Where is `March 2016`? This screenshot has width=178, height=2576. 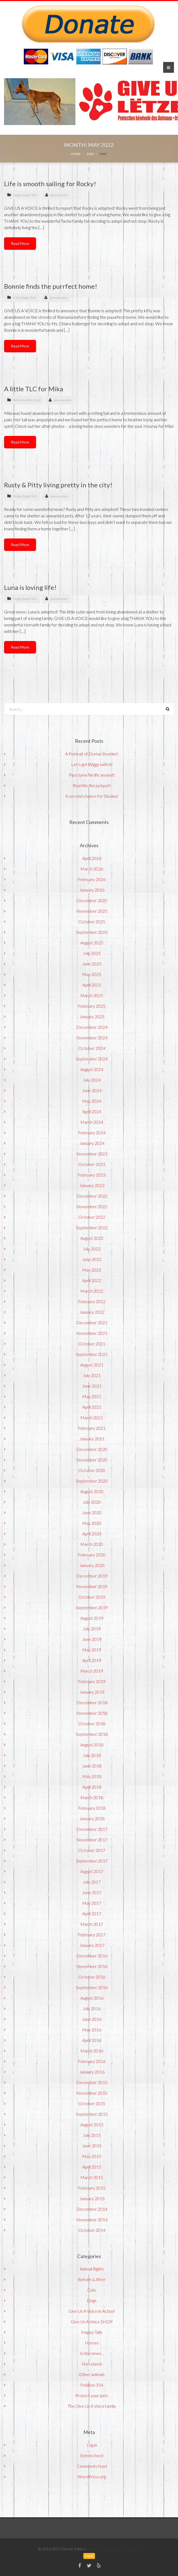
March 2016 is located at coordinates (91, 2050).